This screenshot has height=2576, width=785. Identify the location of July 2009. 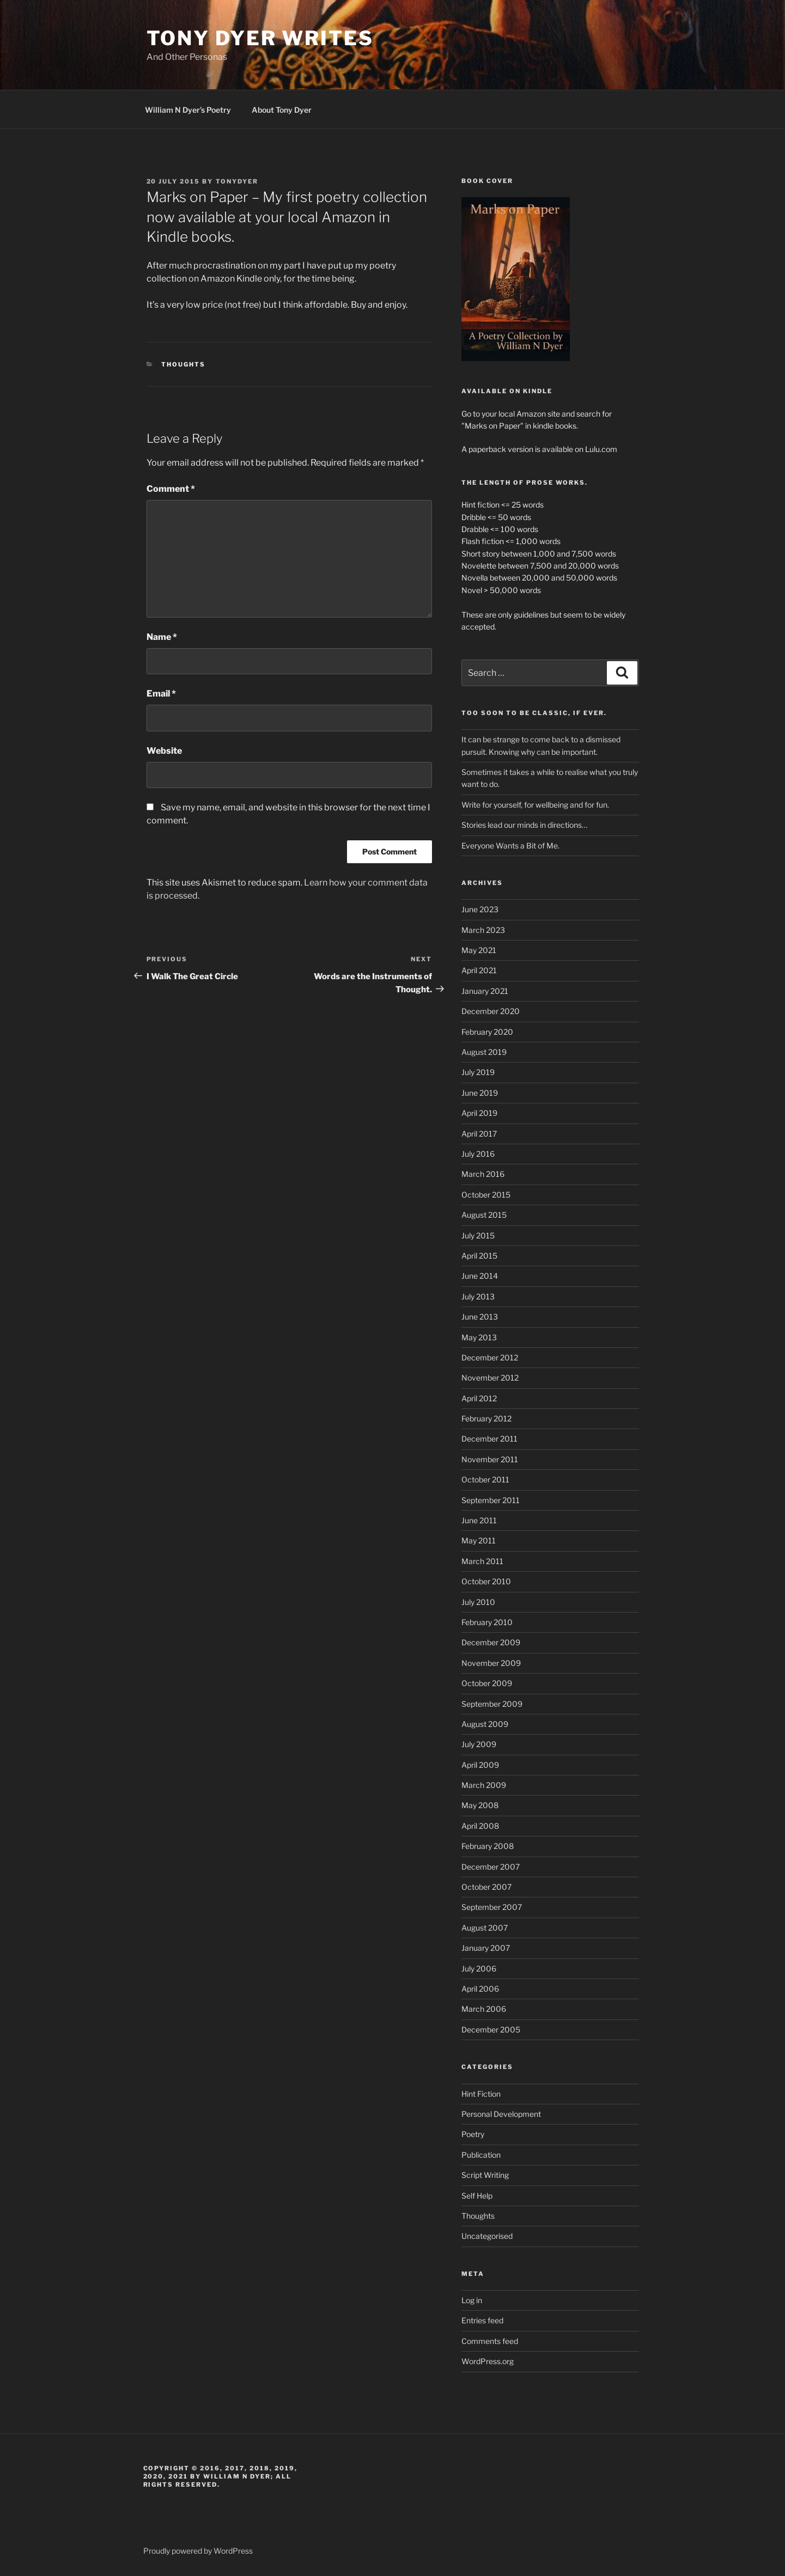
(478, 1744).